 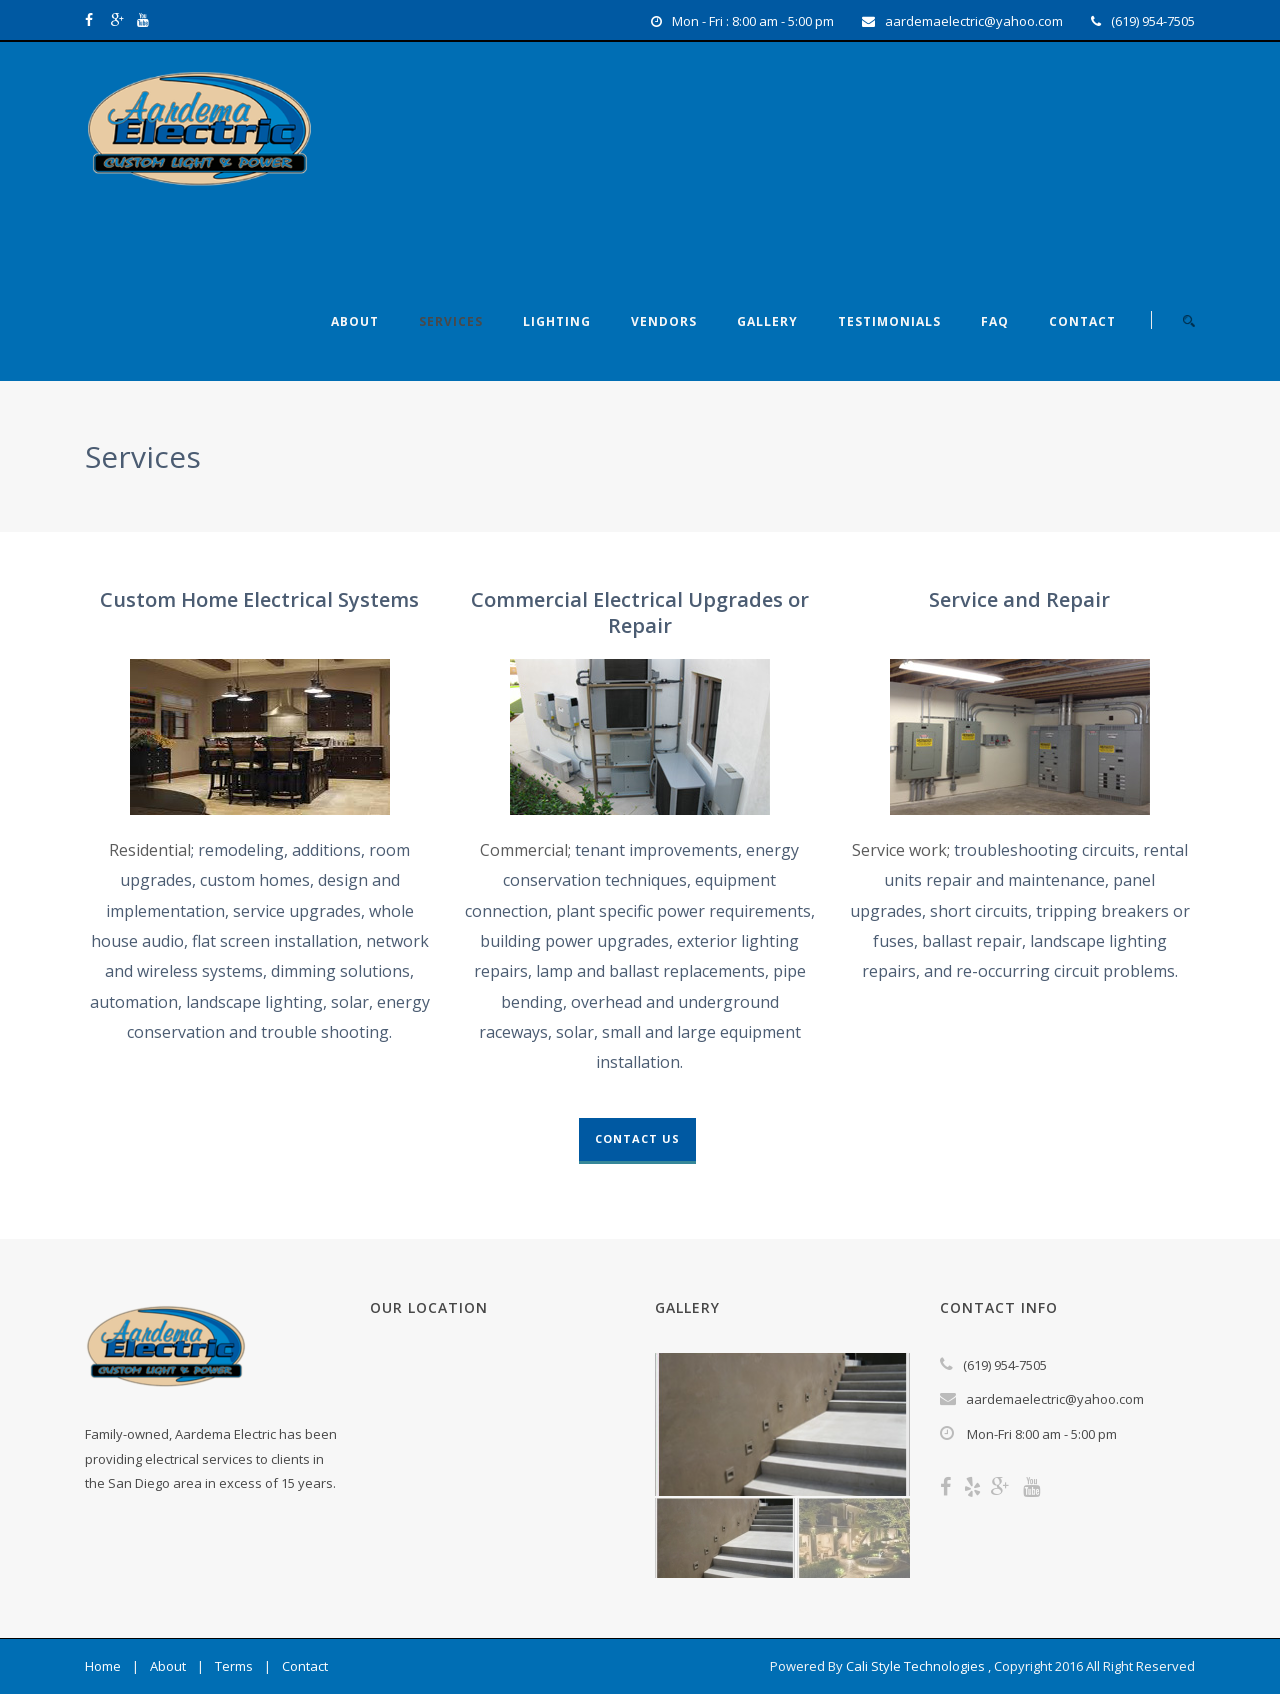 I want to click on aardemaelectric@yahoo.com, so click(x=974, y=21).